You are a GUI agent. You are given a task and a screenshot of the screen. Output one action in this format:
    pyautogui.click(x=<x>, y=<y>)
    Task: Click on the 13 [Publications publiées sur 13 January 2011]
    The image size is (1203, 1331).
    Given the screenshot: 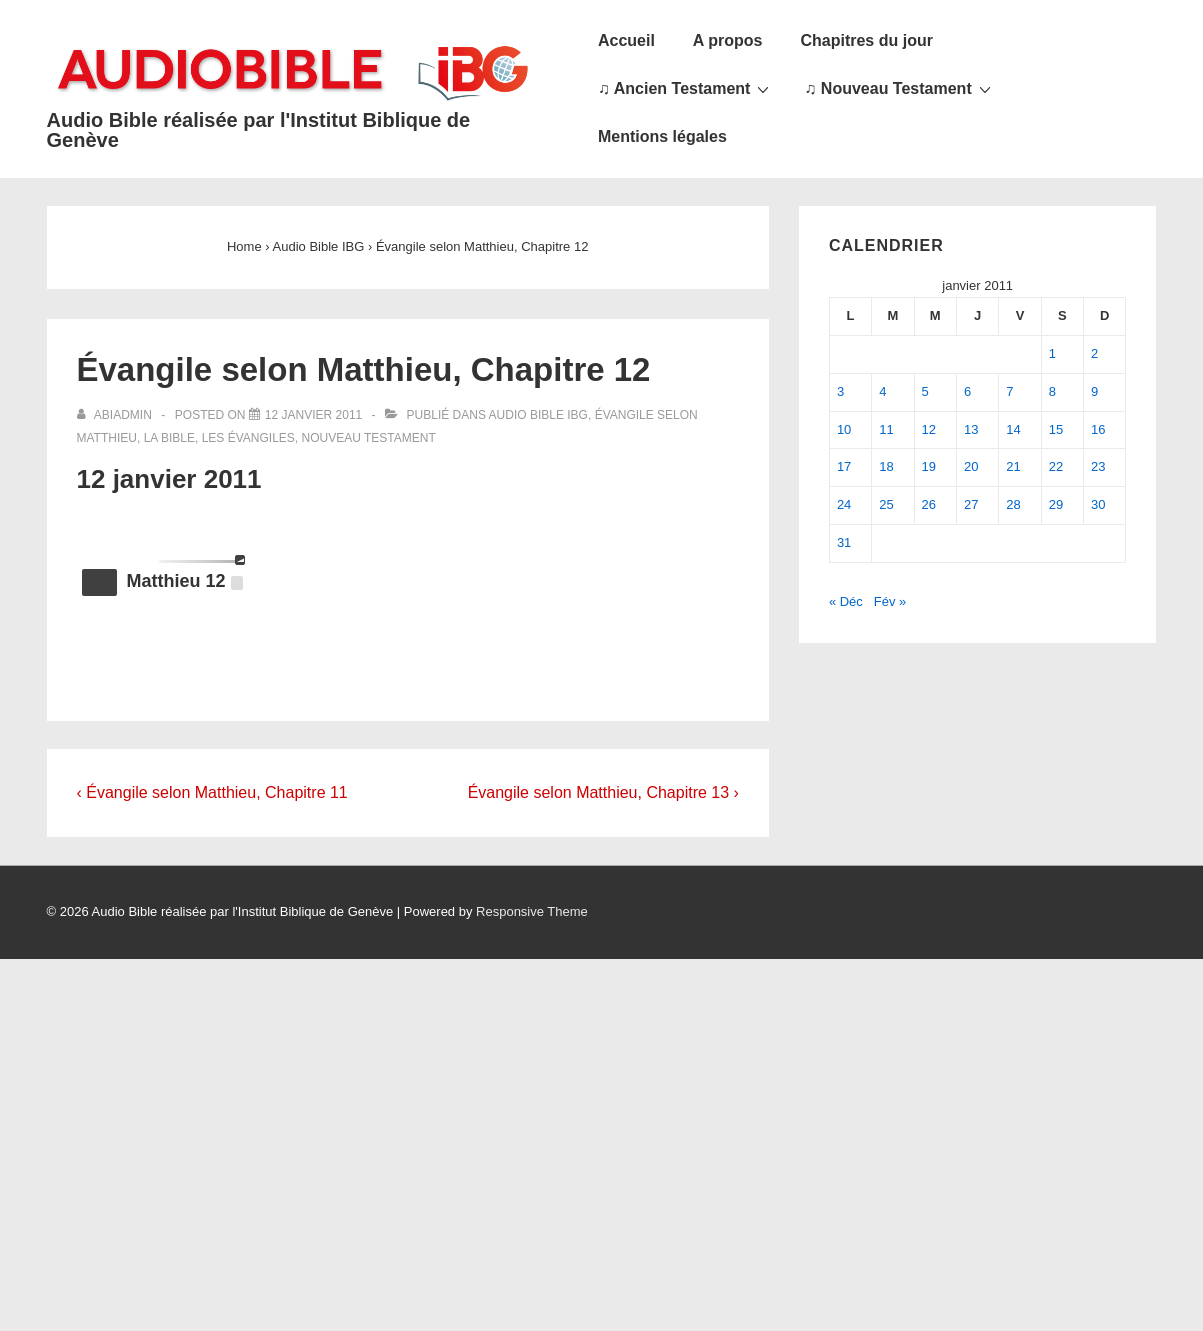 What is the action you would take?
    pyautogui.click(x=971, y=429)
    